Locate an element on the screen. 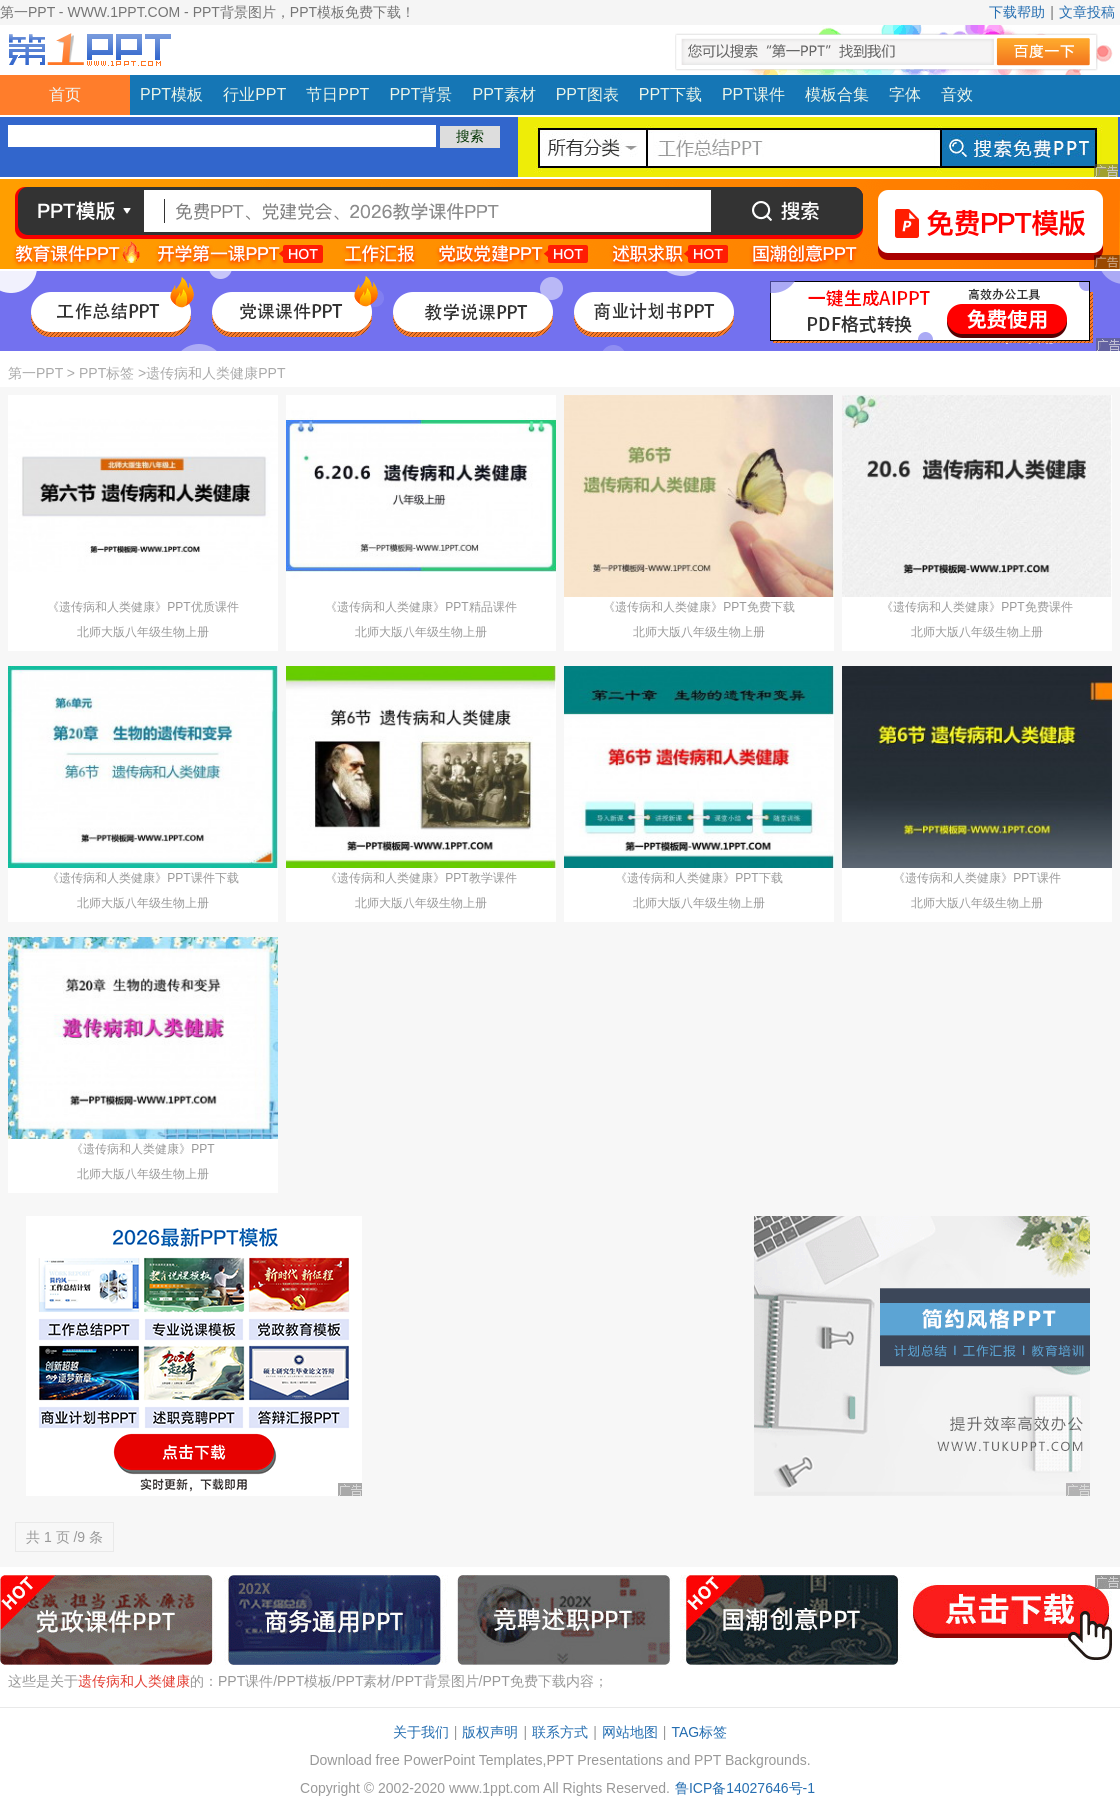  《遗传病和人类健康》PPT优质课件 is located at coordinates (142, 607).